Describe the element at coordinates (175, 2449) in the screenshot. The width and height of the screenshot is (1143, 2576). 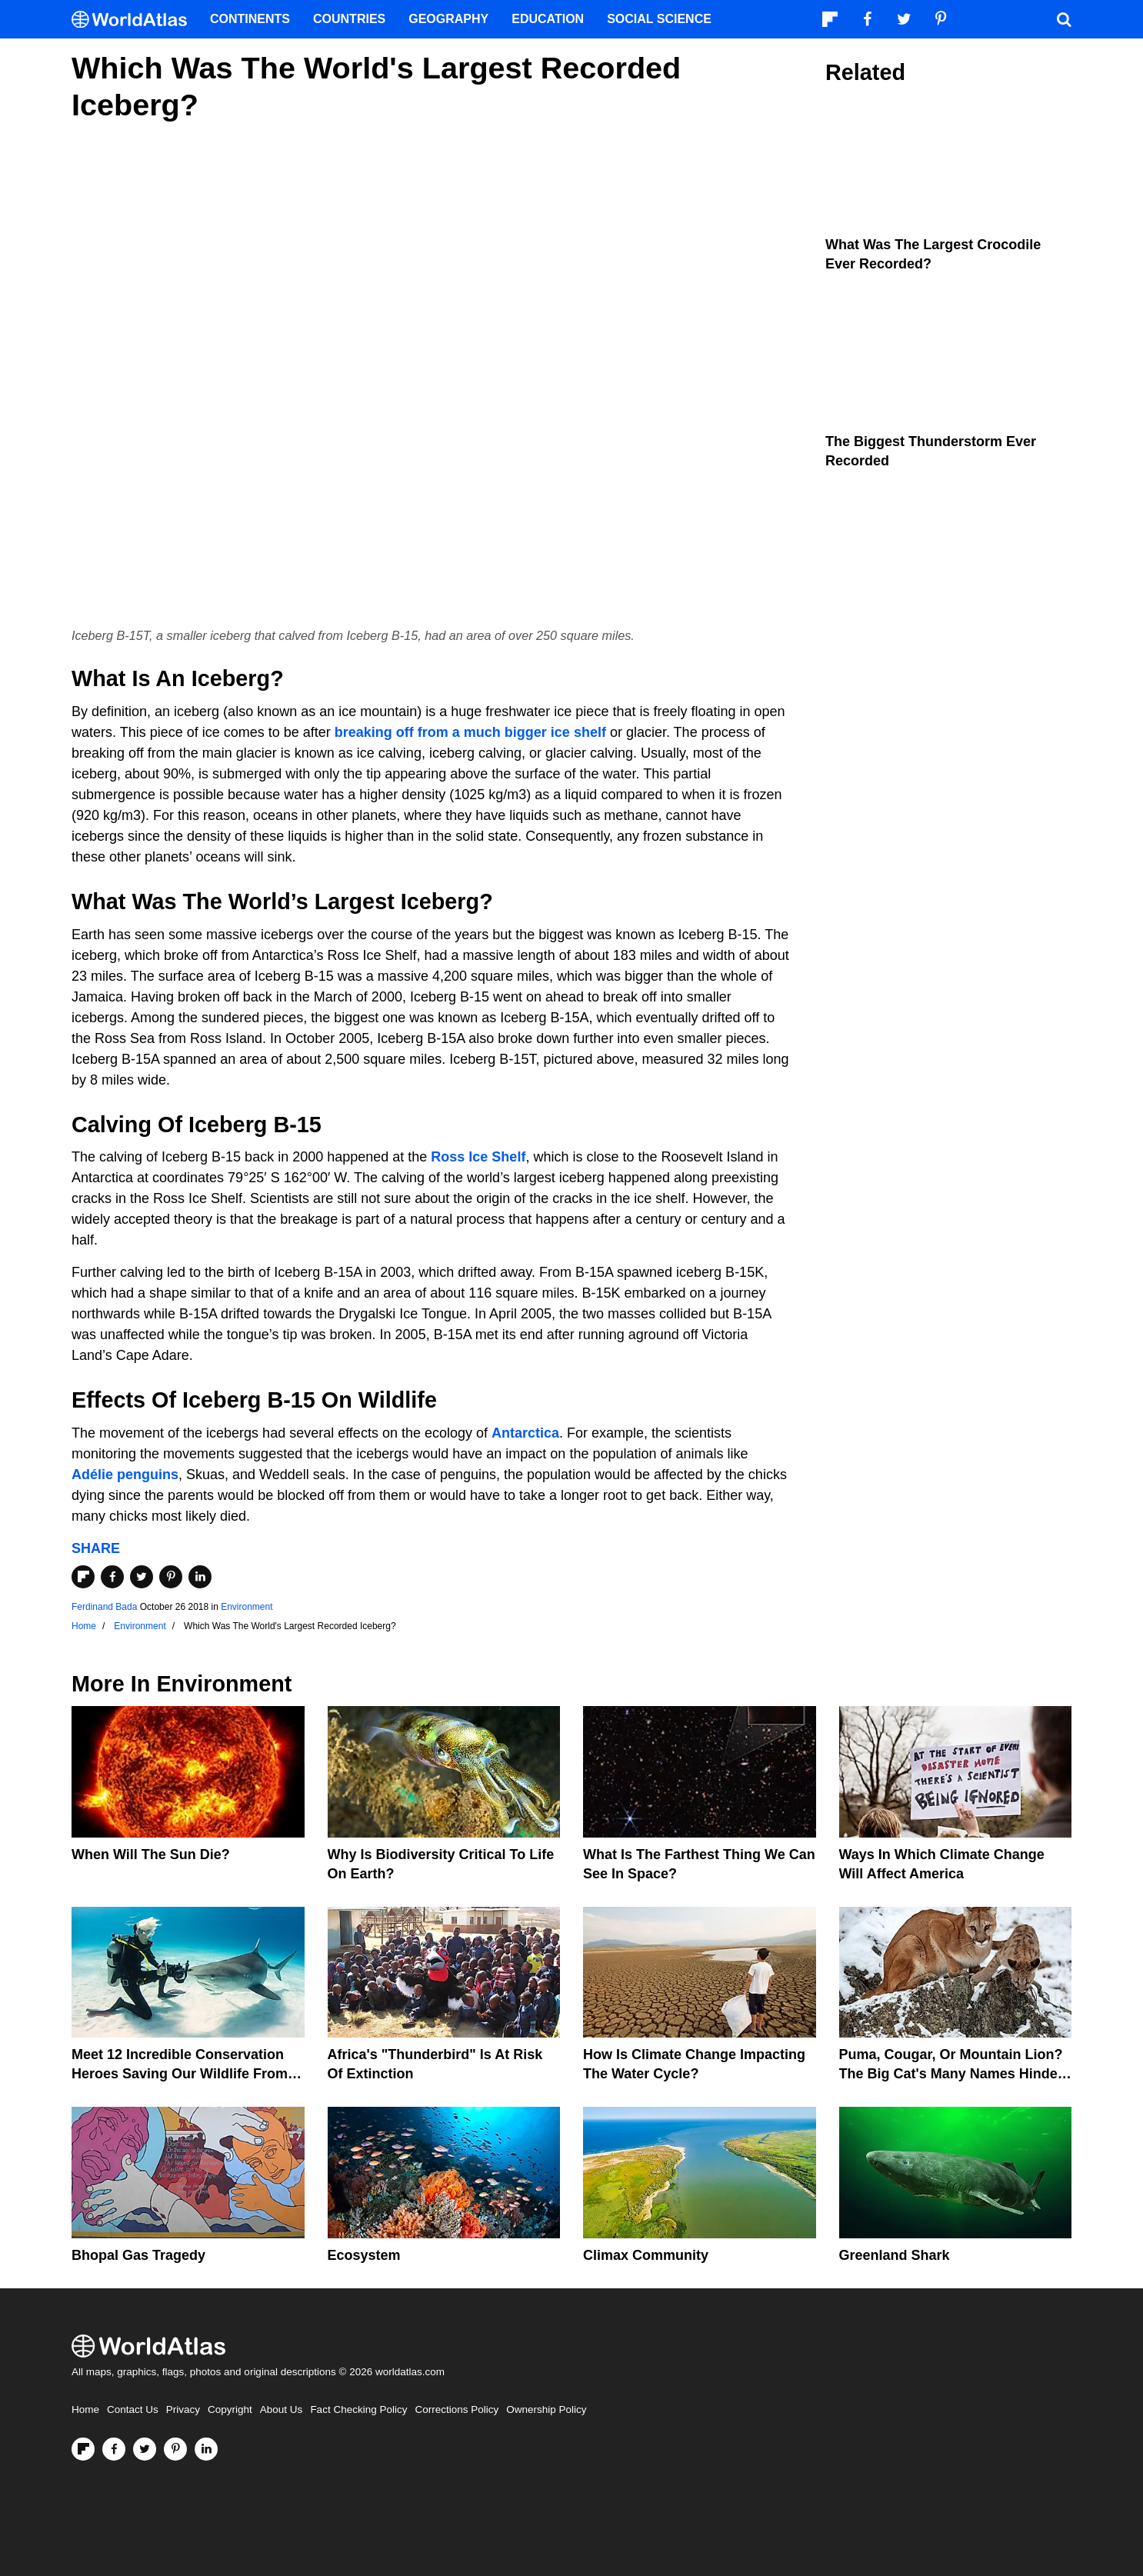
I see `[Visit us on Pinterest]` at that location.